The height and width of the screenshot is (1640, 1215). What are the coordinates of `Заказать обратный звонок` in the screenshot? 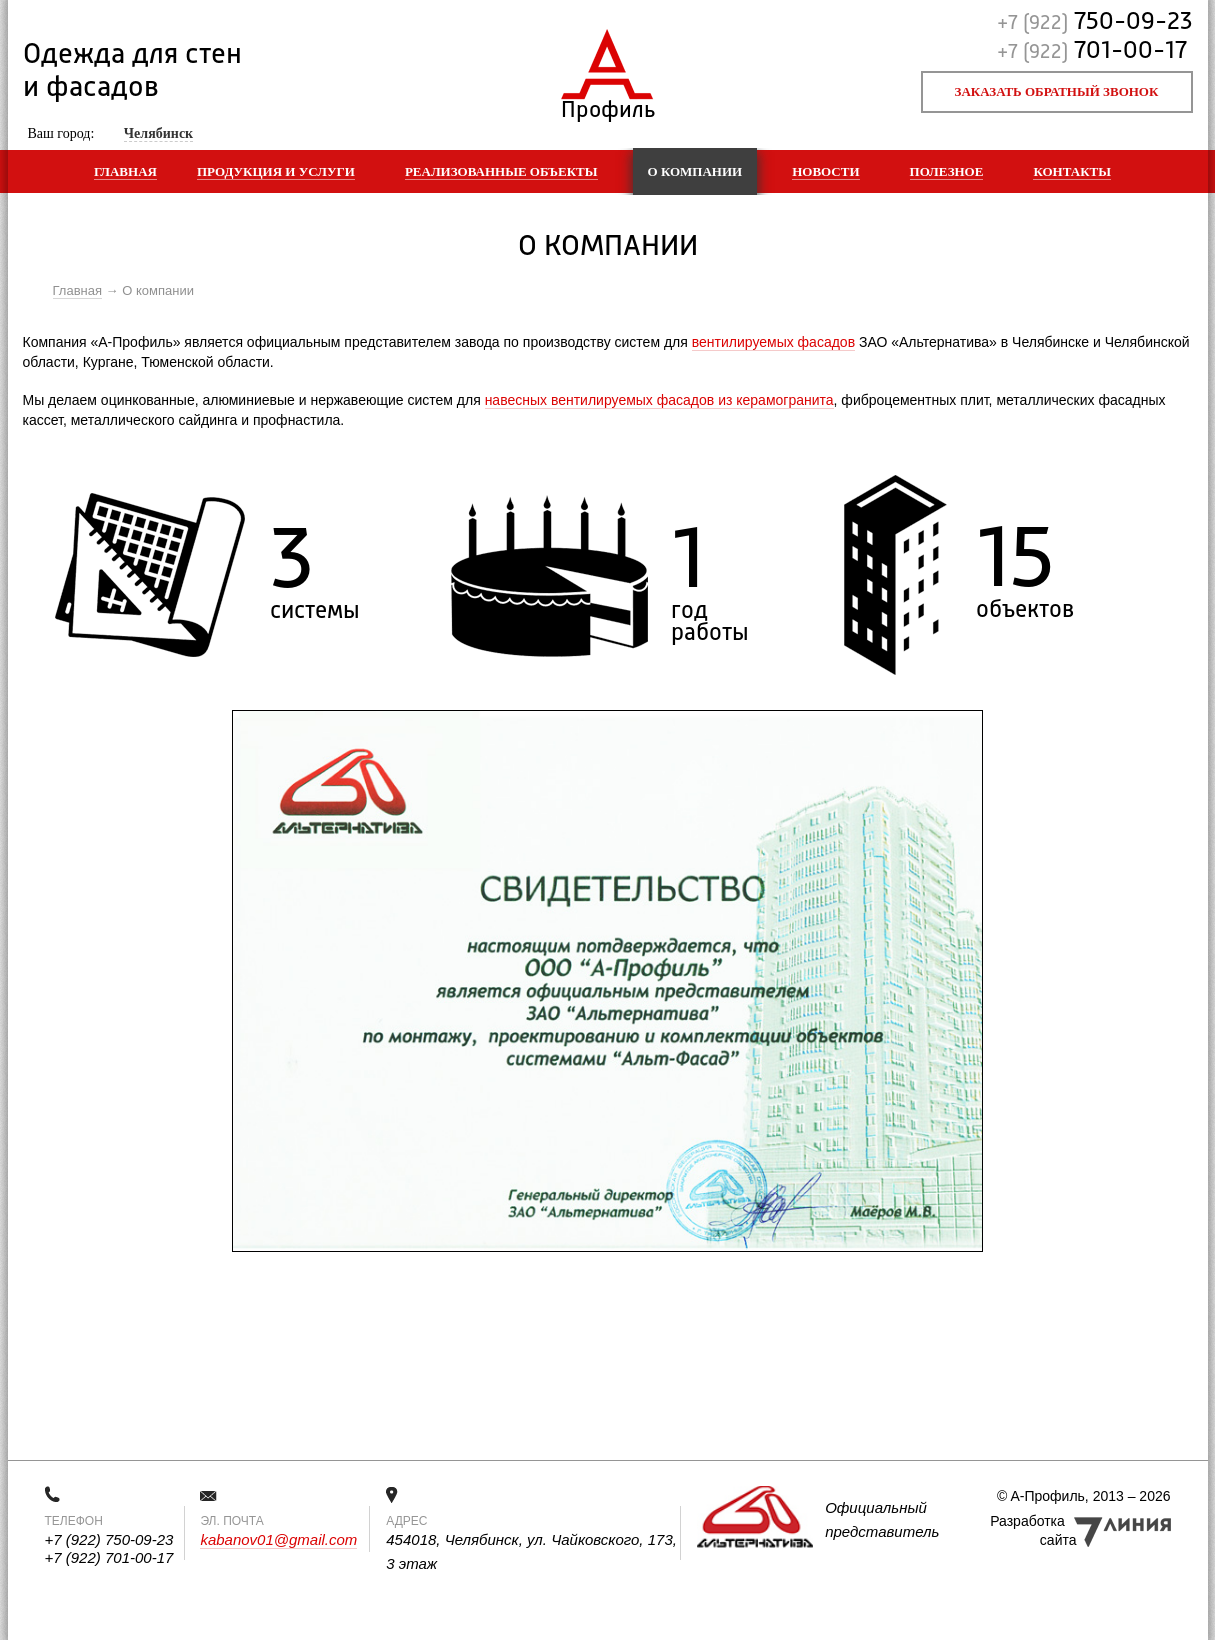 It's located at (1057, 91).